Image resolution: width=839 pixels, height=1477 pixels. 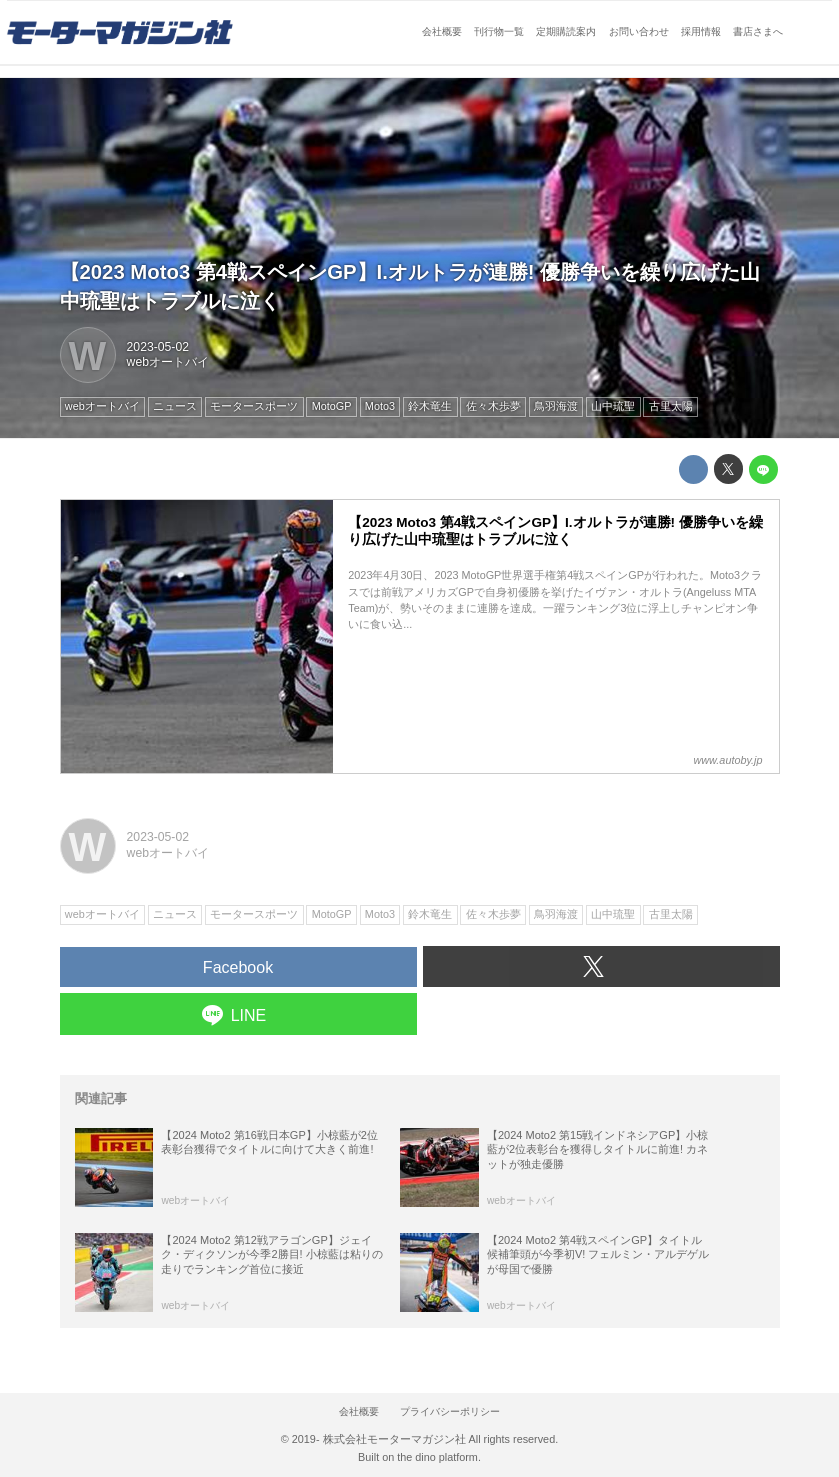 What do you see at coordinates (566, 31) in the screenshot?
I see `定期購読案内` at bounding box center [566, 31].